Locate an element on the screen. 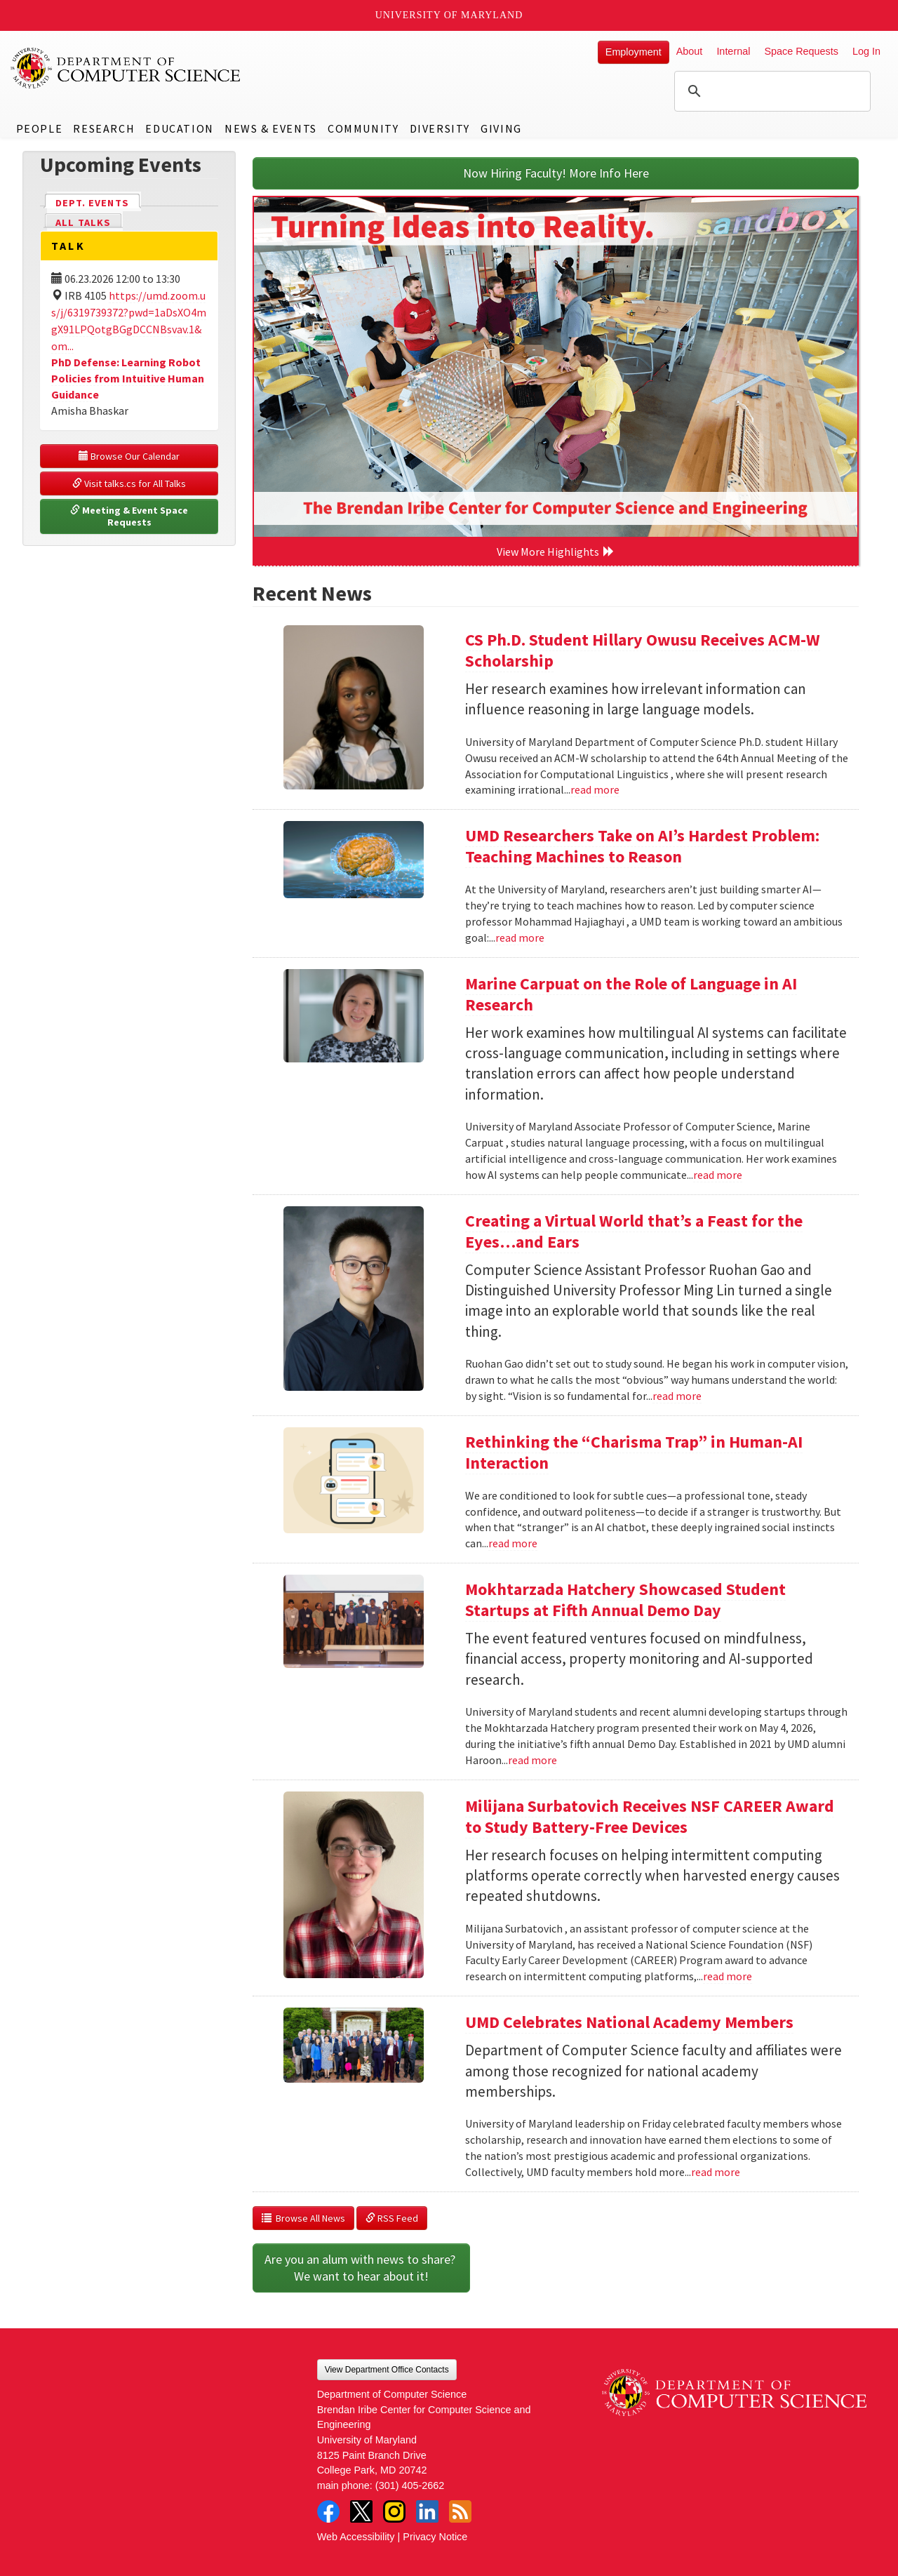 Image resolution: width=898 pixels, height=2576 pixels. Employment is located at coordinates (633, 52).